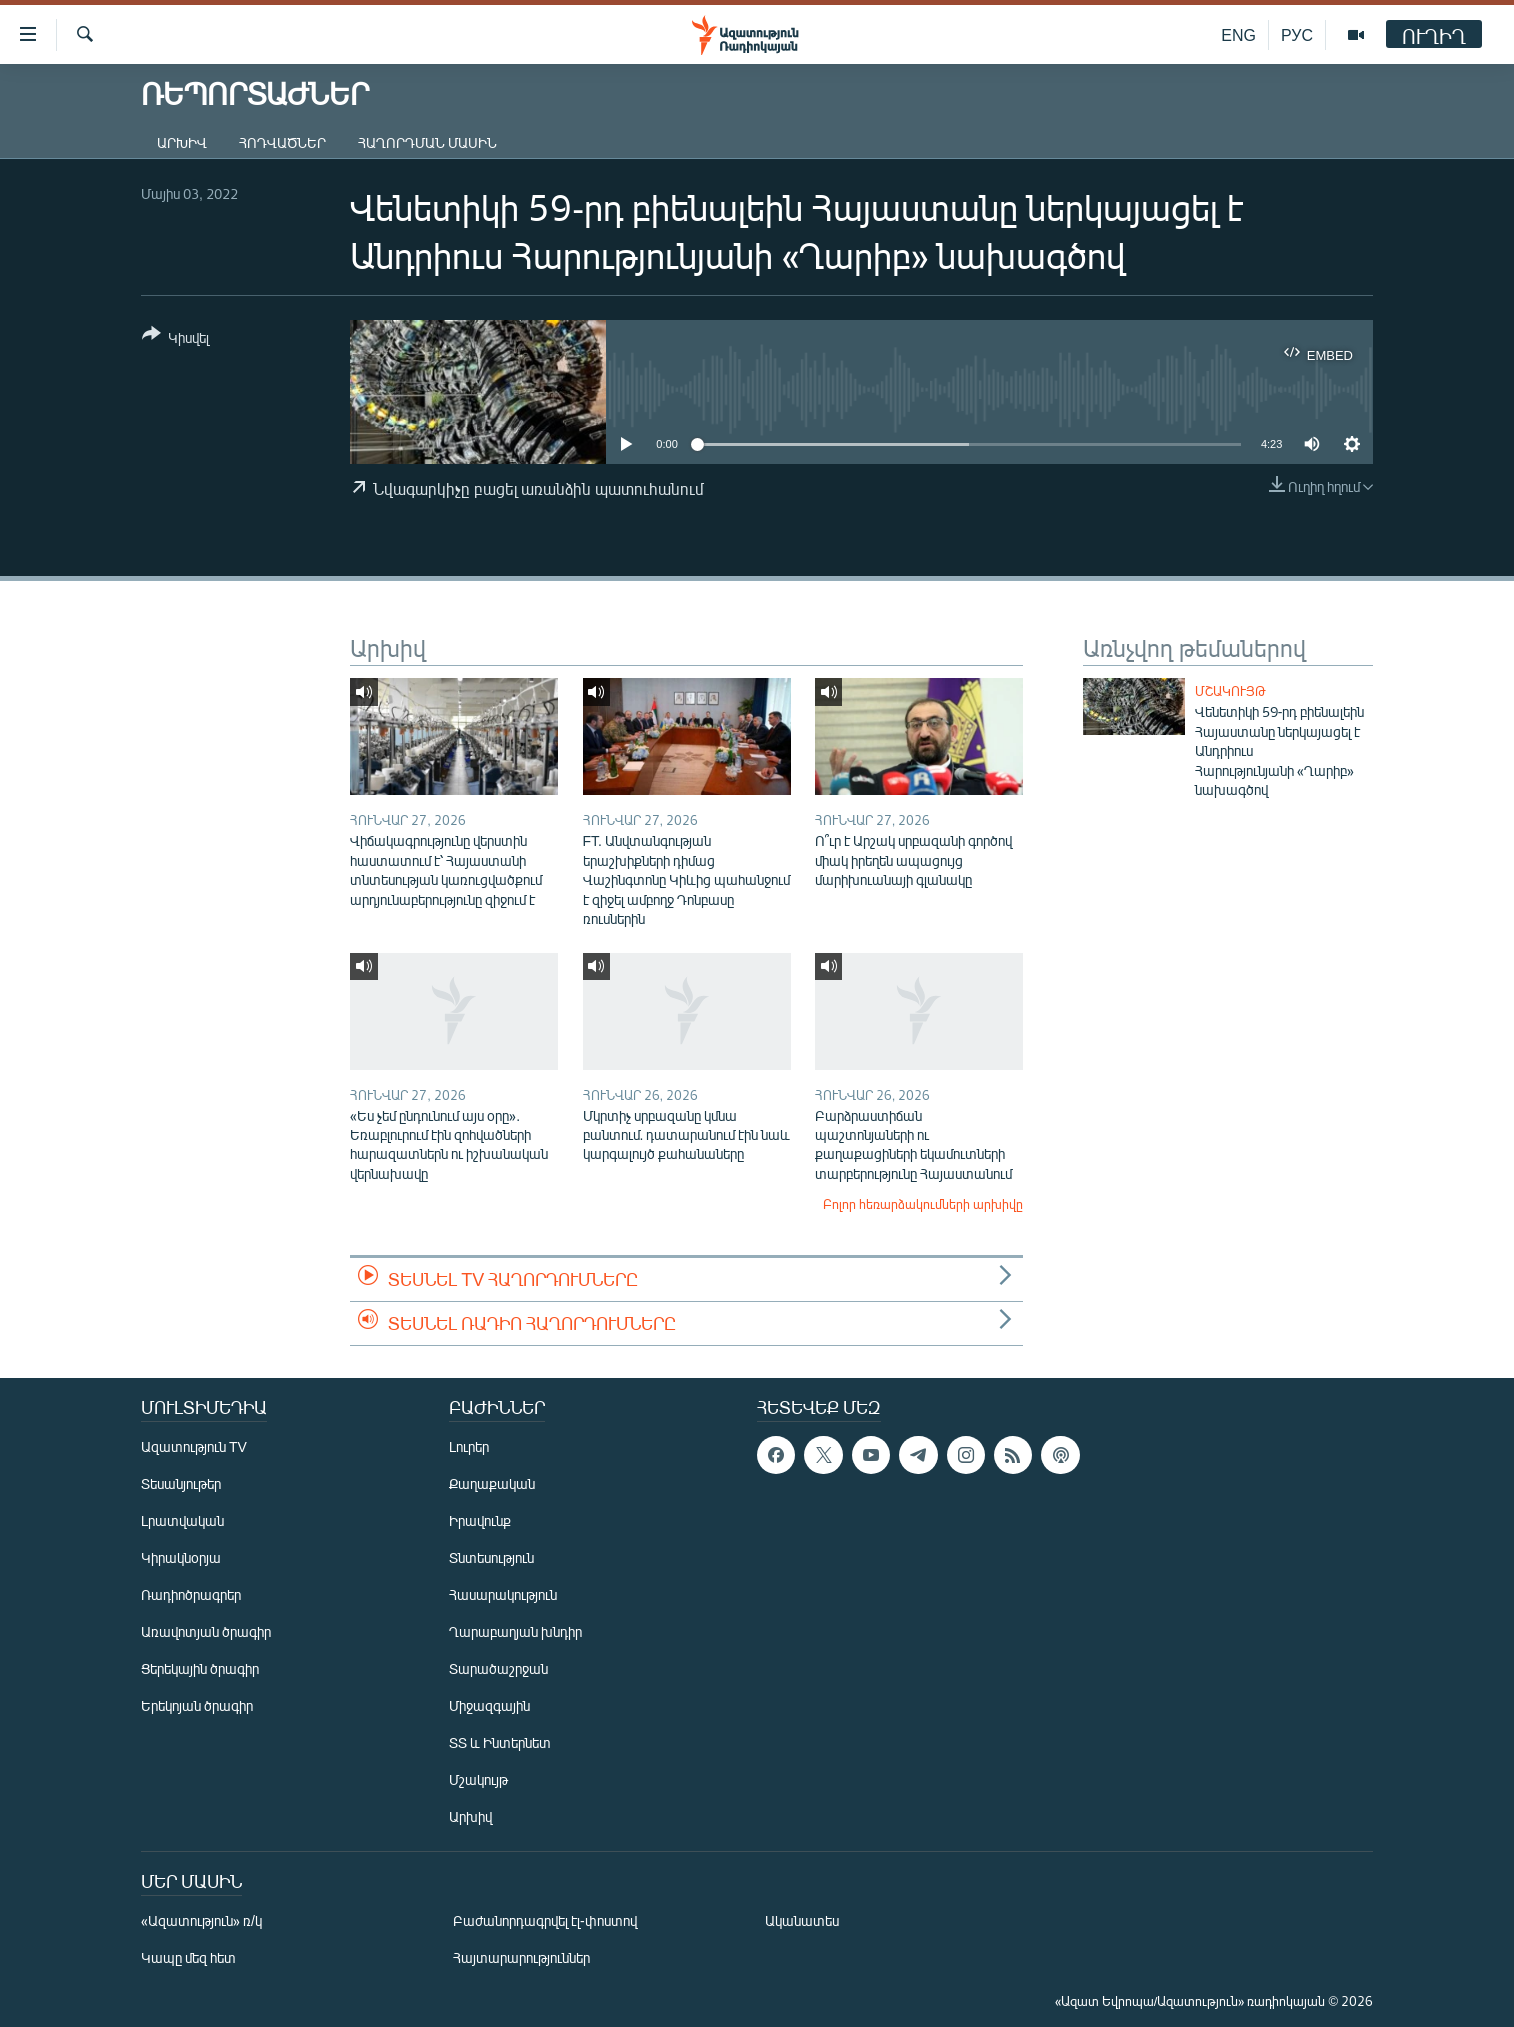  Describe the element at coordinates (498, 1668) in the screenshot. I see `Տարածաշրջան` at that location.